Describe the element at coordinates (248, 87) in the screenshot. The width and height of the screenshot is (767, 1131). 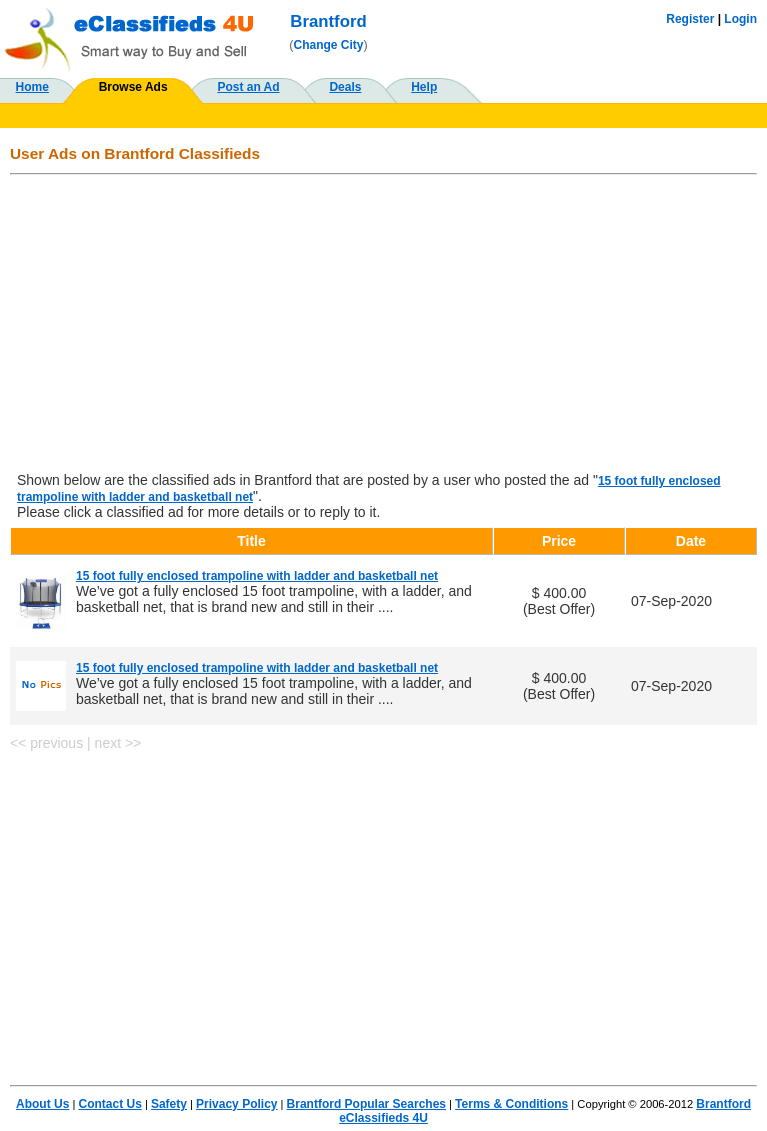
I see `Post an Ad` at that location.